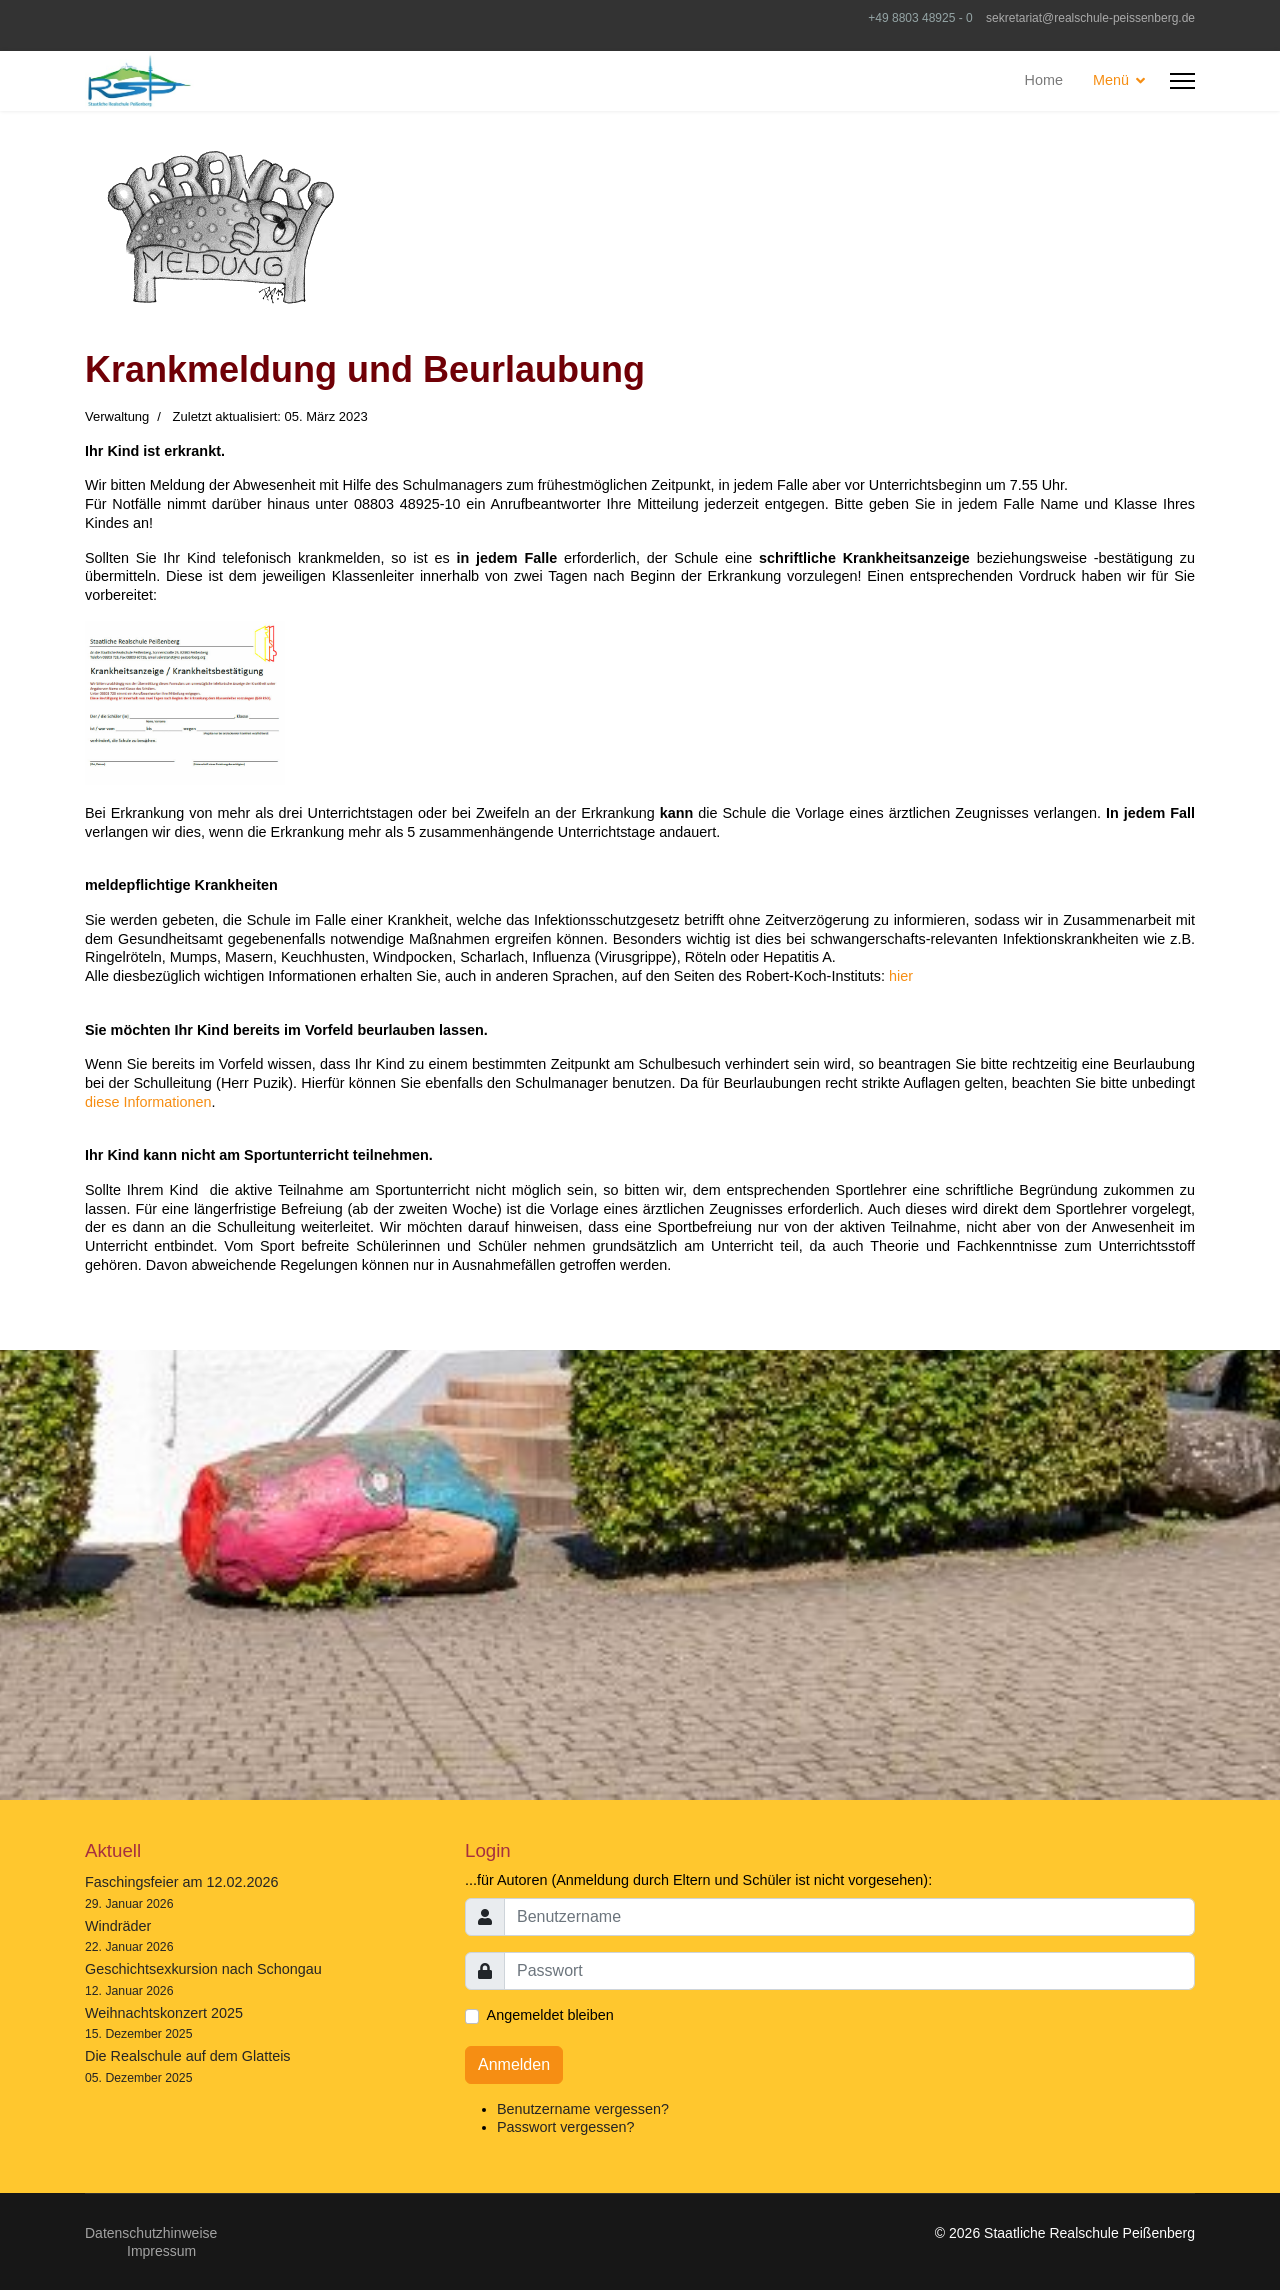  Describe the element at coordinates (901, 976) in the screenshot. I see `hier` at that location.